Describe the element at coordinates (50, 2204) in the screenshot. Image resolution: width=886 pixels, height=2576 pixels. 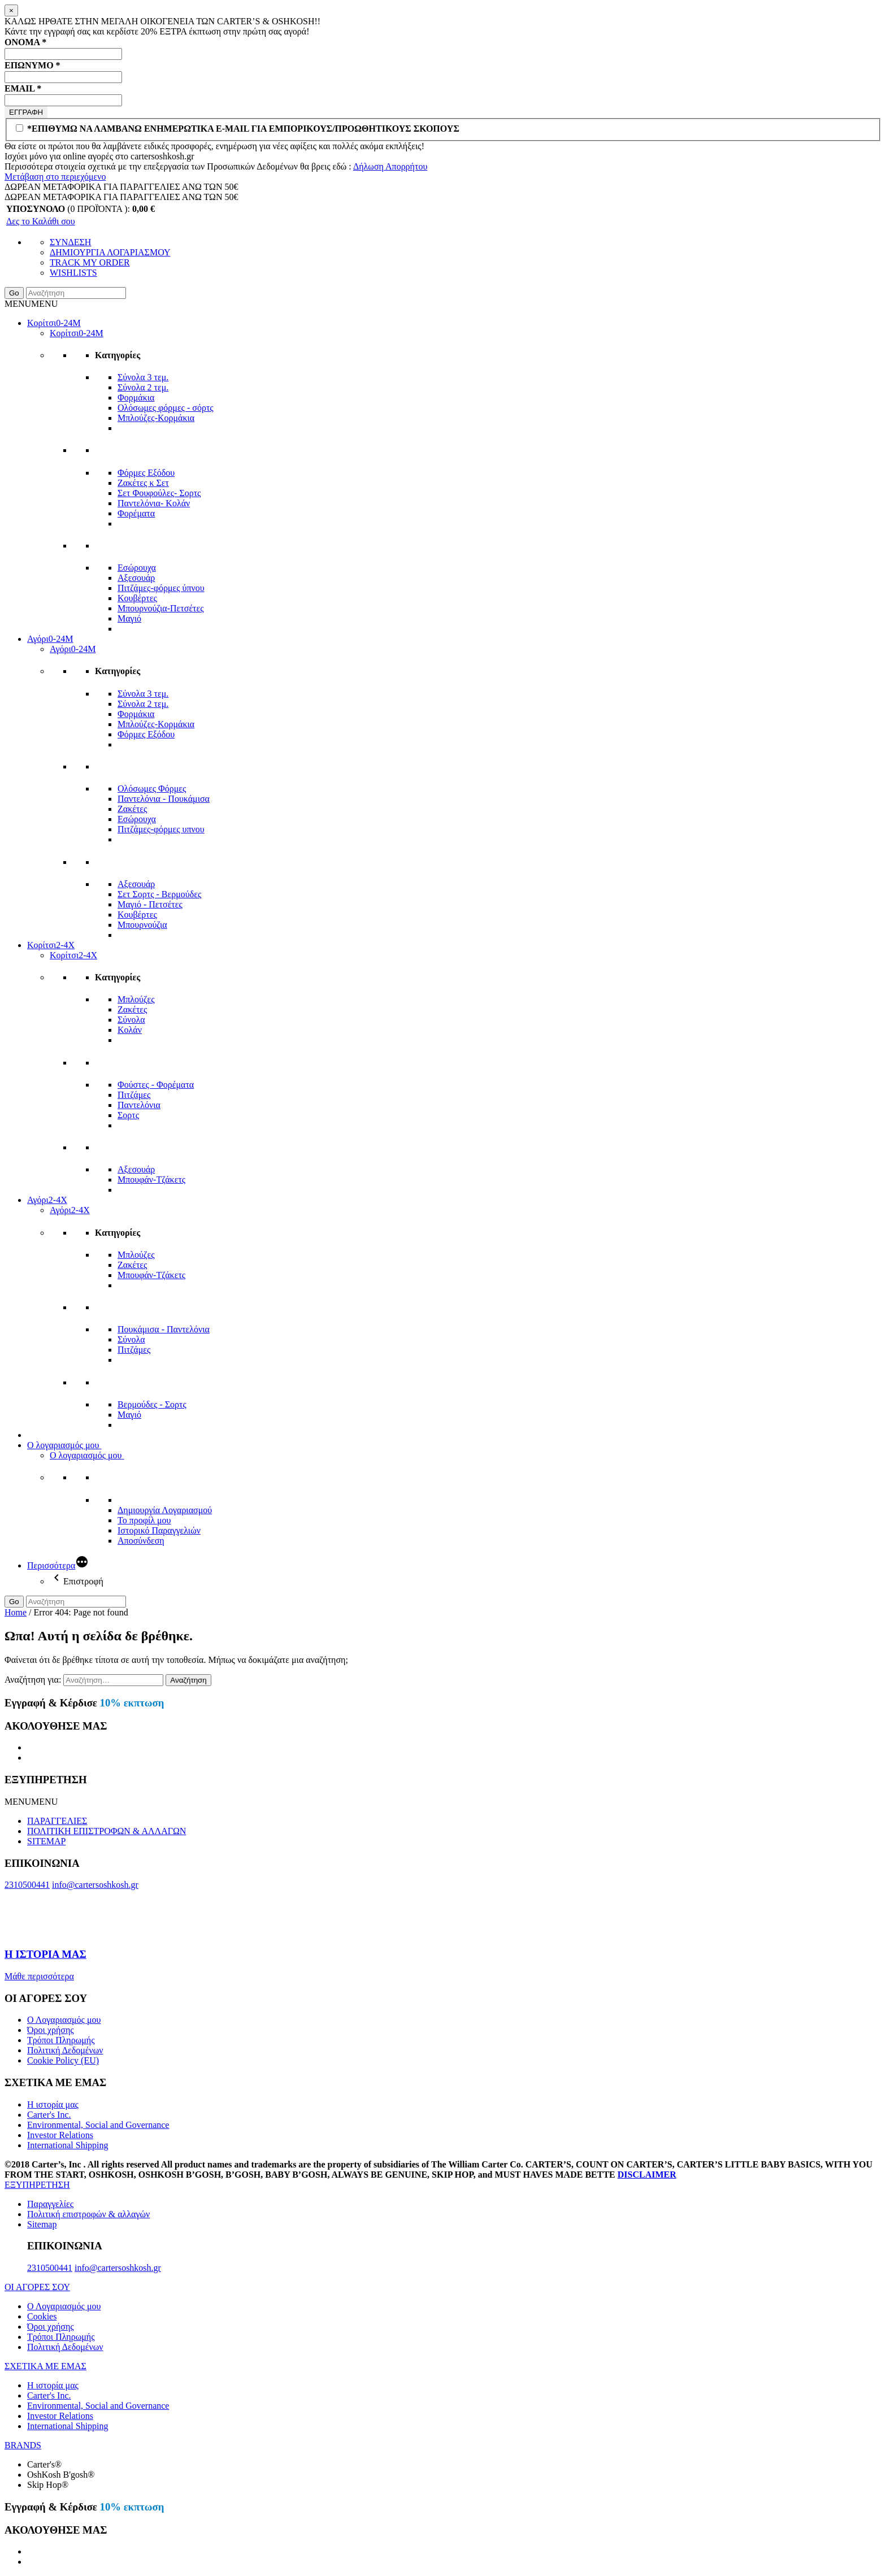
I see `Παραγγελίες` at that location.